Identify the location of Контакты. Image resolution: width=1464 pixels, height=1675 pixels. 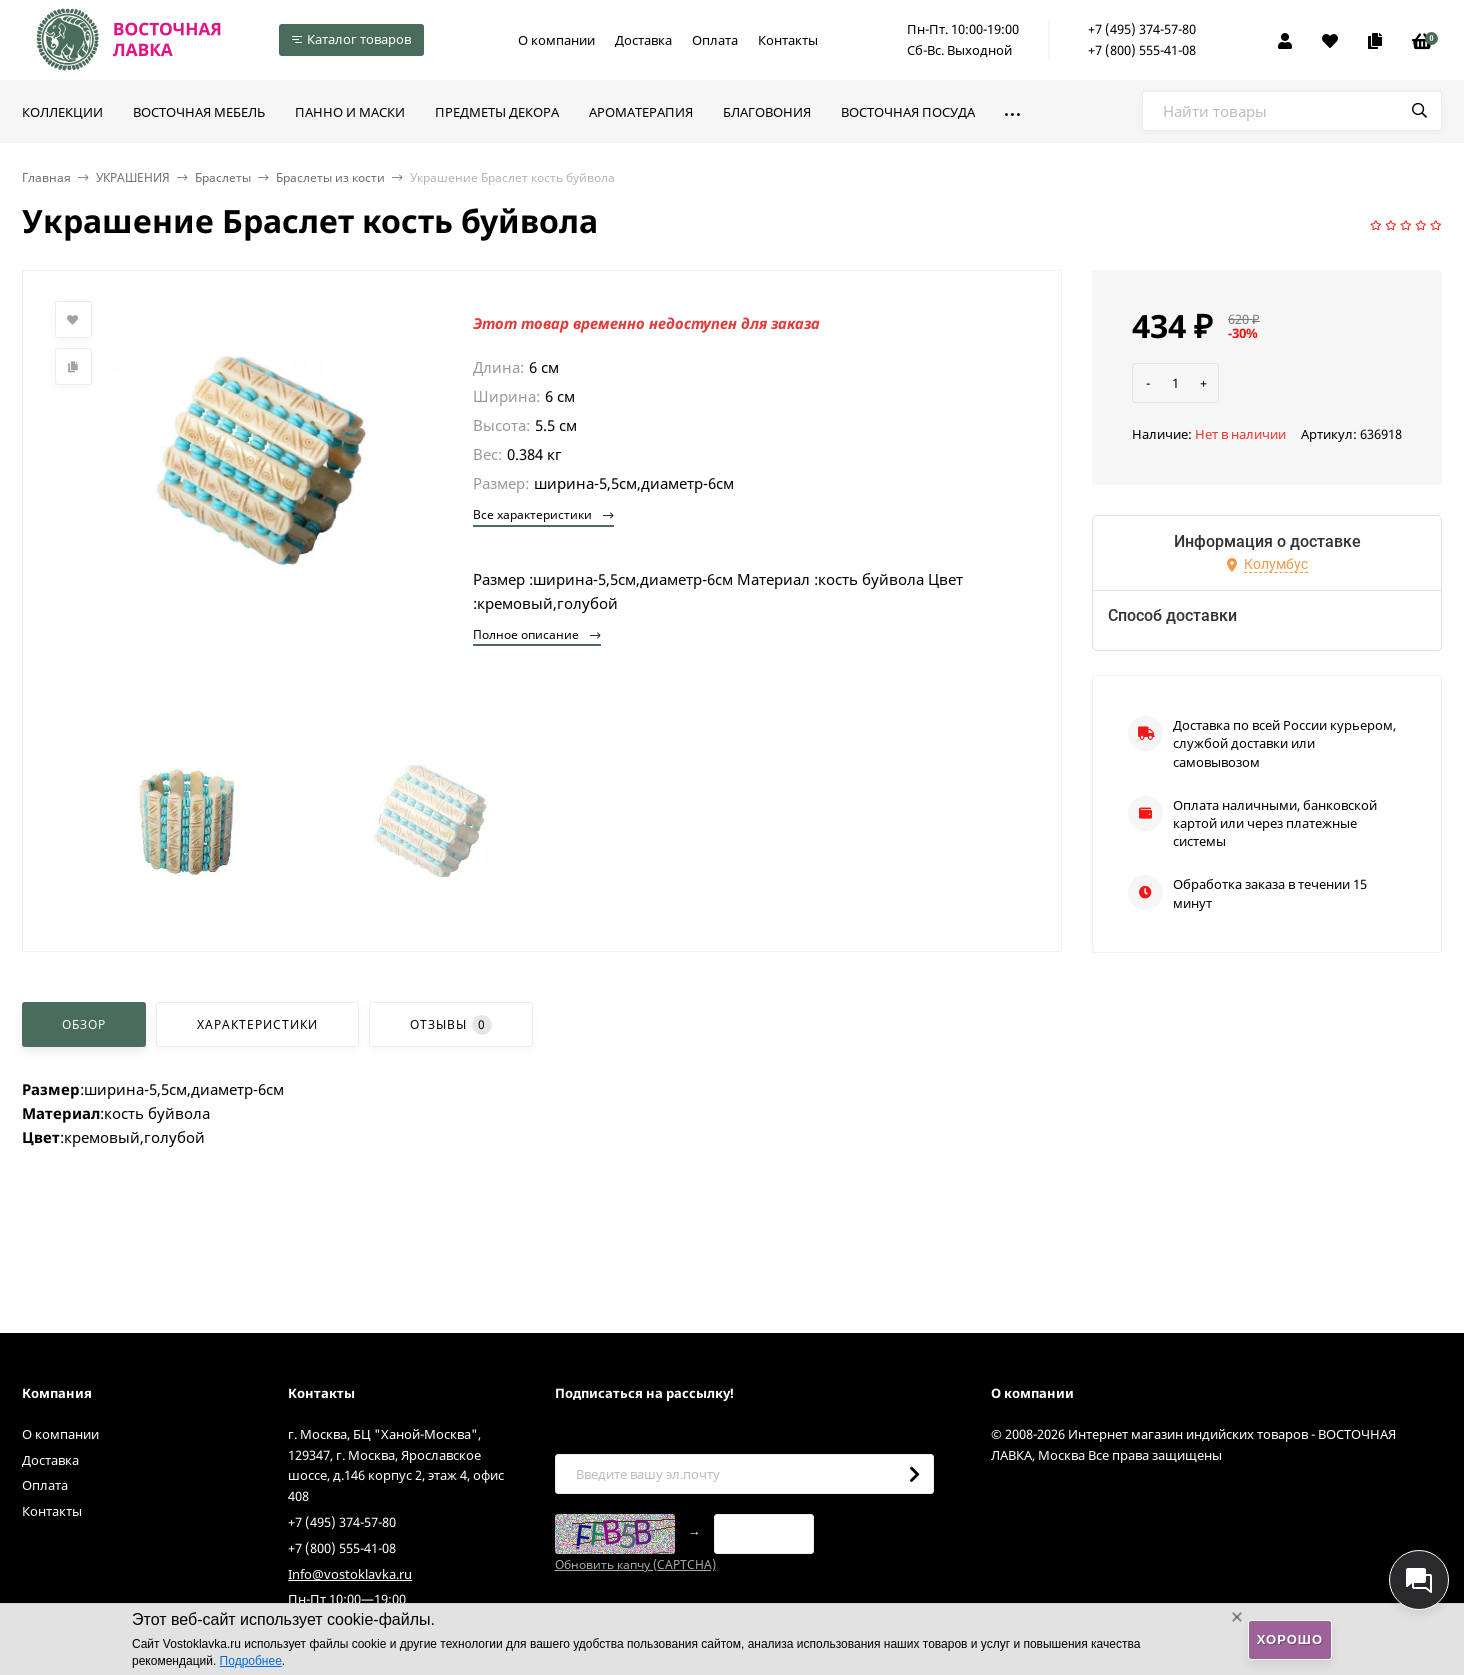
(788, 40).